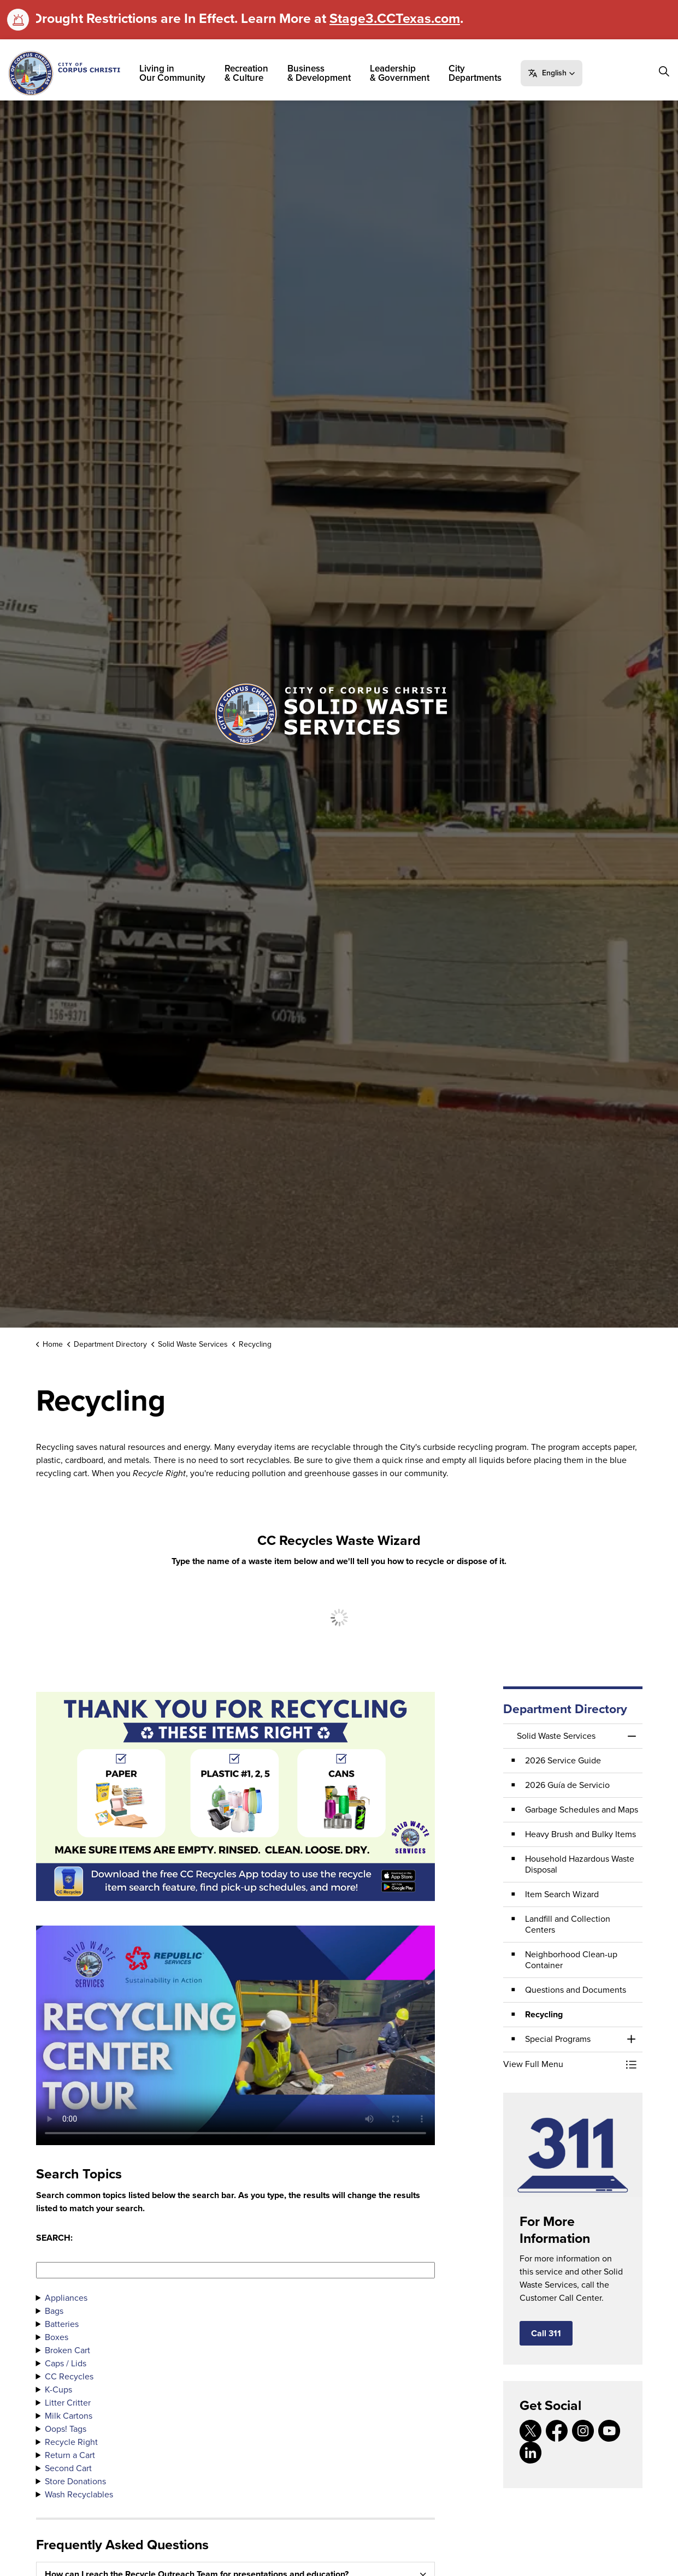 The width and height of the screenshot is (678, 2576). I want to click on Litter Critter, so click(68, 2402).